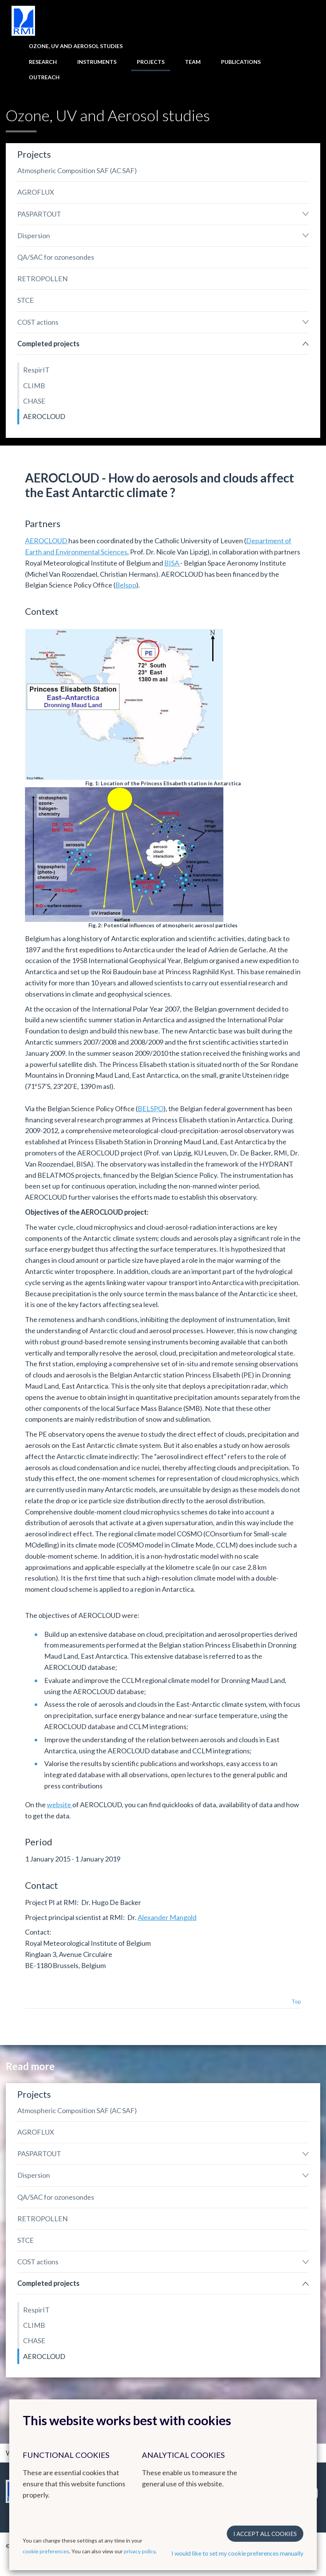  I want to click on RespirIT, so click(36, 370).